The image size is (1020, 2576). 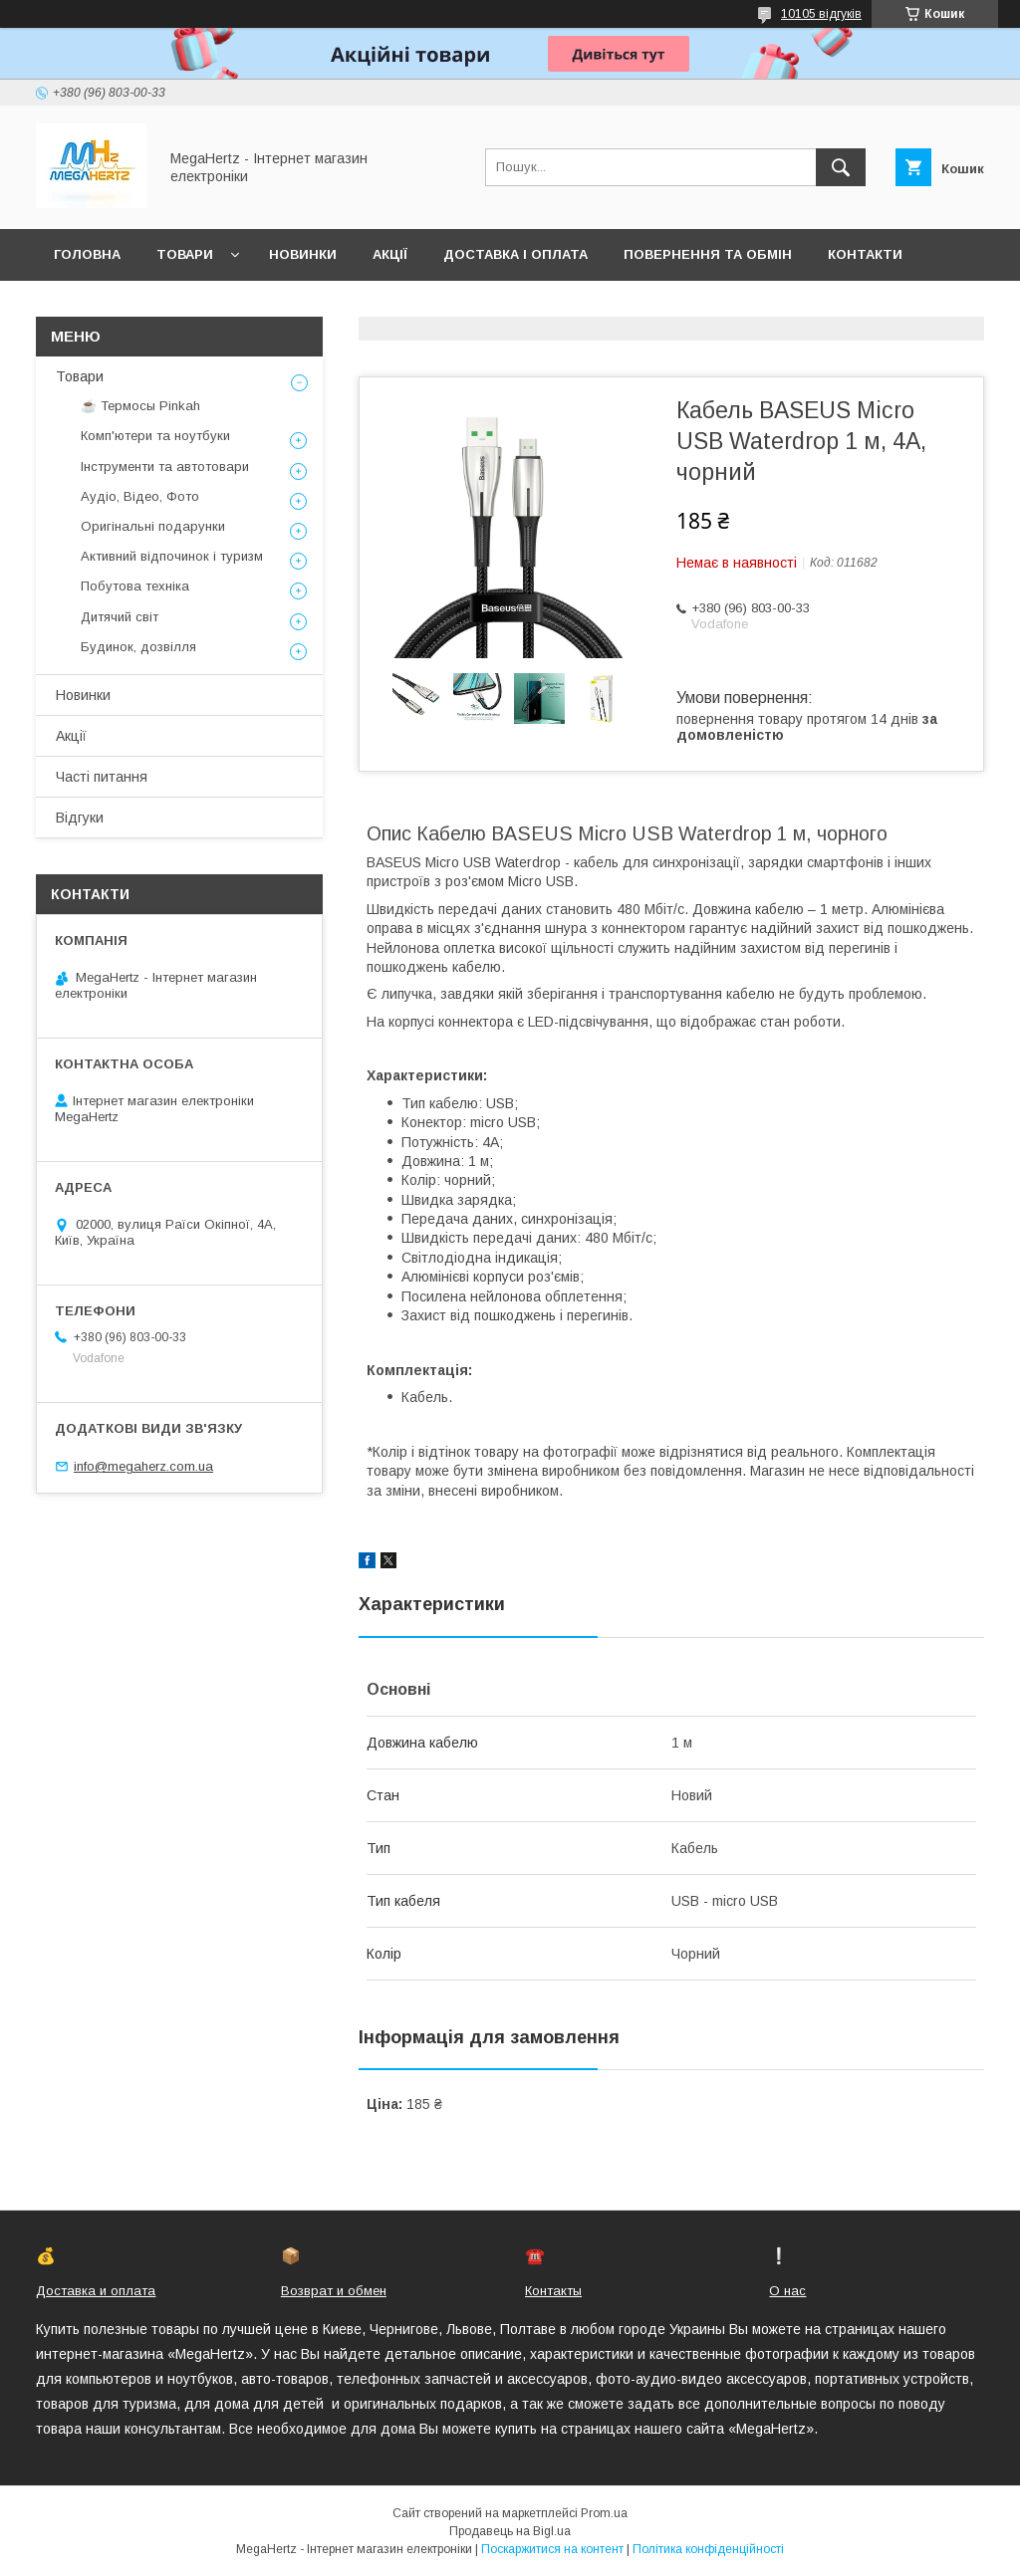 What do you see at coordinates (333, 2290) in the screenshot?
I see `Возврат и обмен` at bounding box center [333, 2290].